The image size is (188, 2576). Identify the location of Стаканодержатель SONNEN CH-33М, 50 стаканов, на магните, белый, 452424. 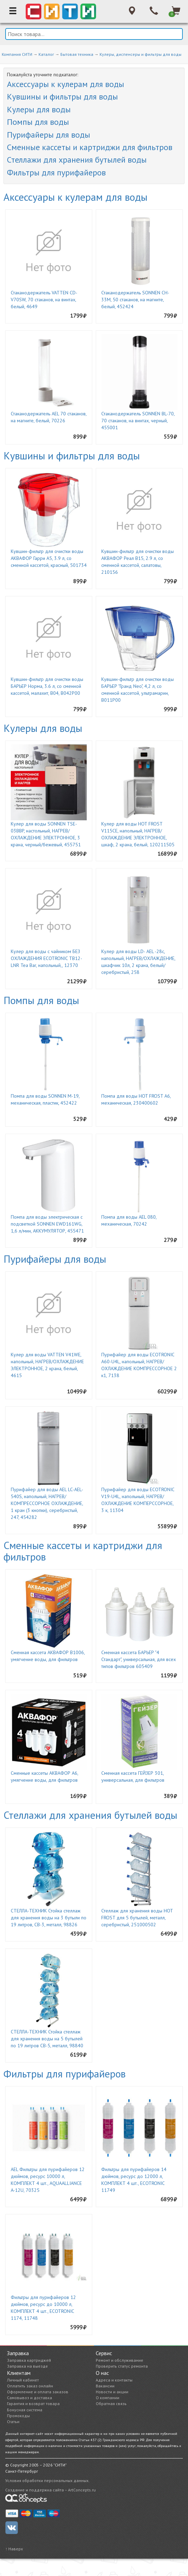
(135, 299).